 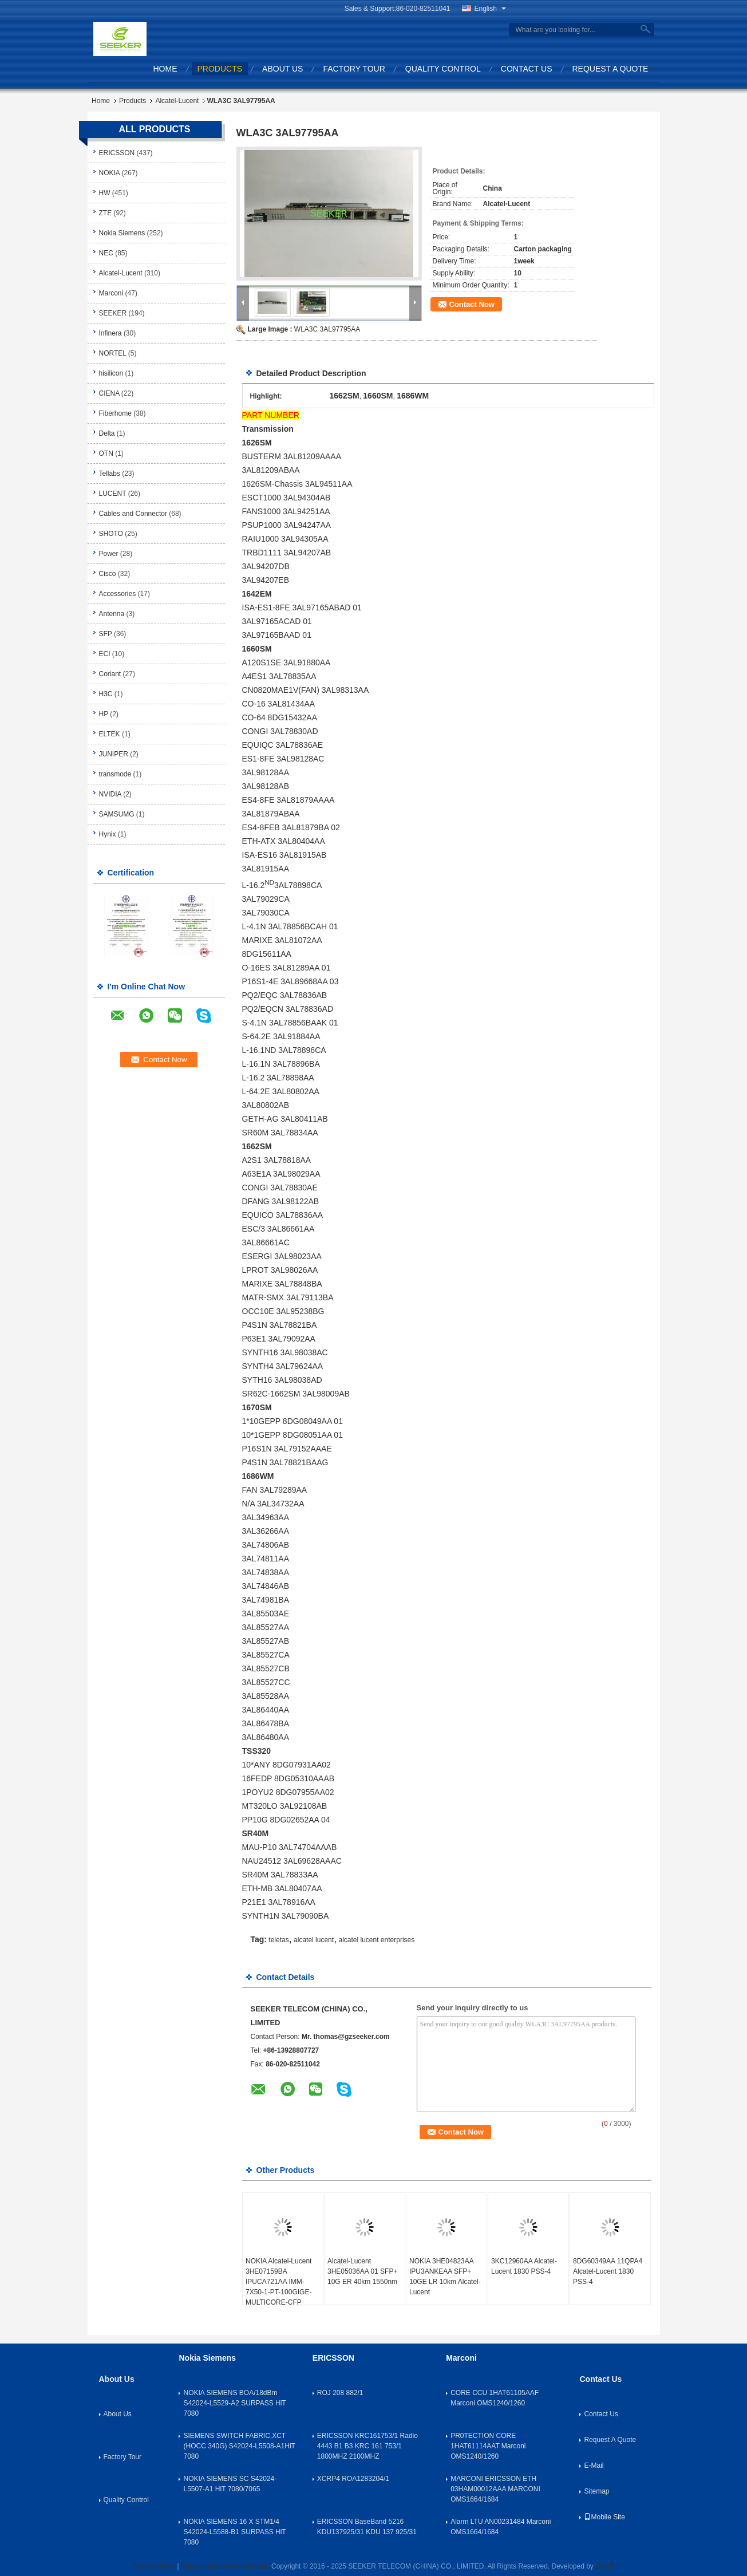 I want to click on SIEMENS SWITCH FABRIC,XCT (HOCC 340G) S42024-L5508-A1HiT 7080, so click(x=239, y=2446).